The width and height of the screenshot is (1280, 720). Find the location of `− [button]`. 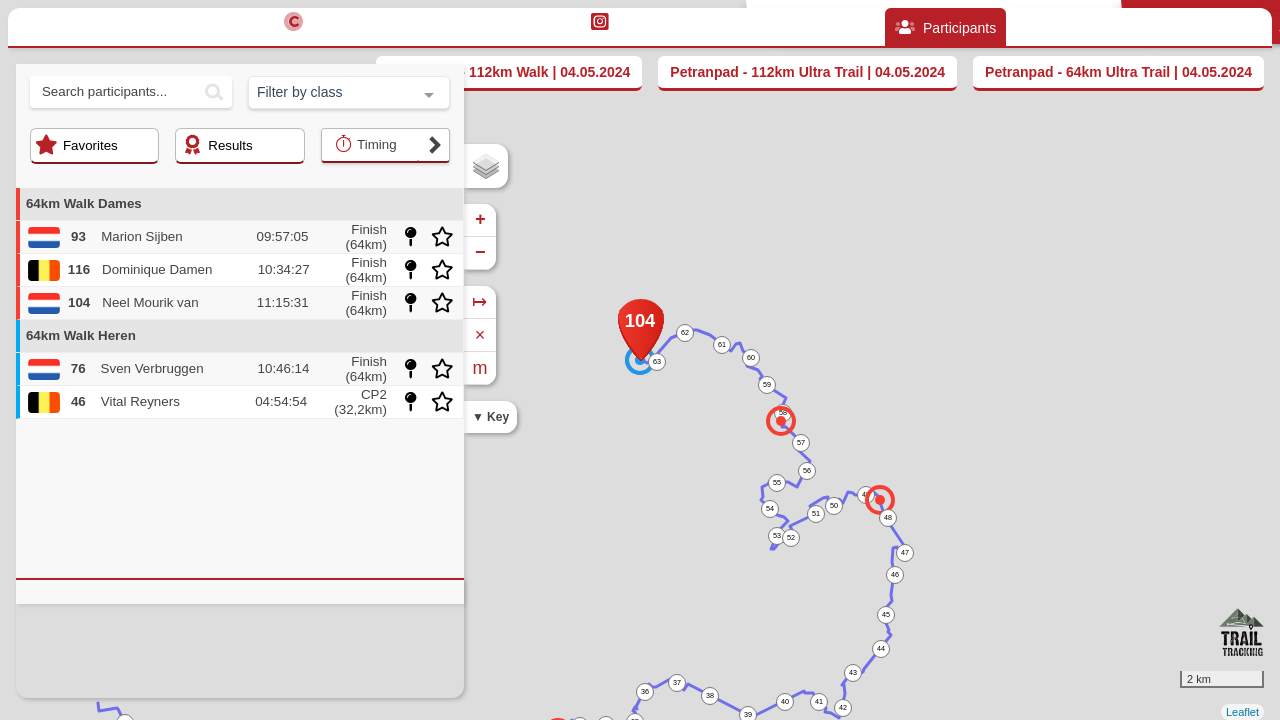

− [button] is located at coordinates (480, 253).